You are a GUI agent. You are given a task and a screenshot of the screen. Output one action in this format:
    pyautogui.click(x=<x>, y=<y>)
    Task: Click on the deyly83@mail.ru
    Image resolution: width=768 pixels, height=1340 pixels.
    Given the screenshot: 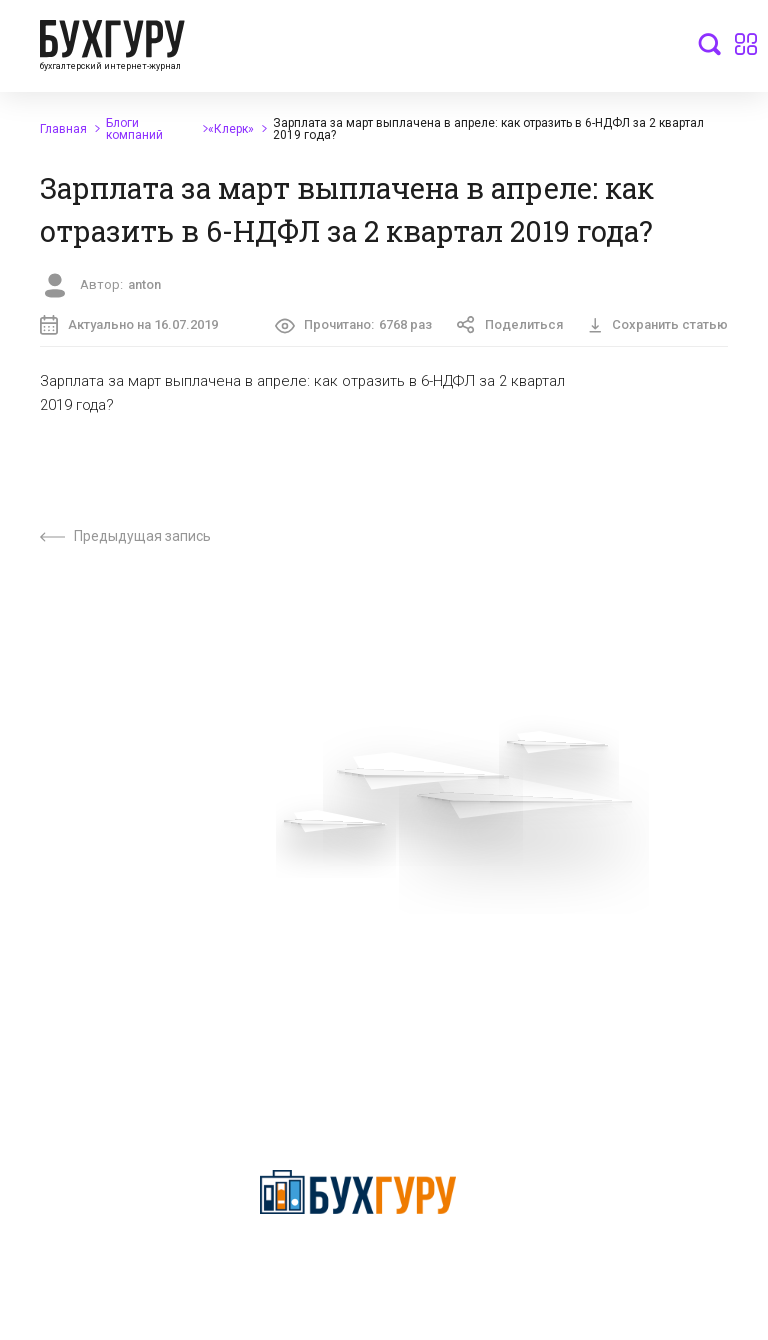 What is the action you would take?
    pyautogui.click(x=344, y=1129)
    